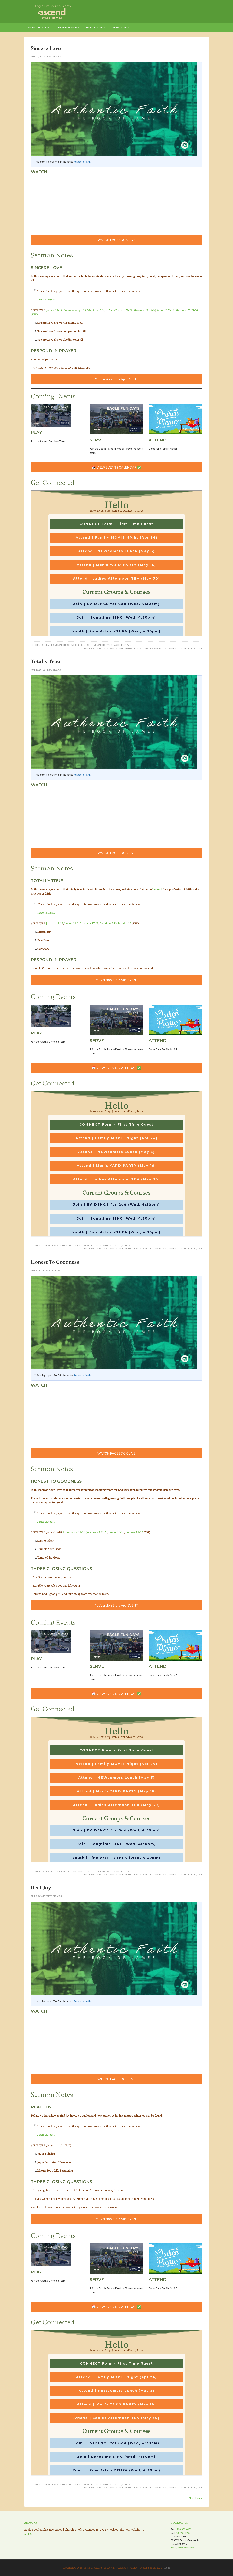 This screenshot has height=2576, width=233. What do you see at coordinates (116, 467) in the screenshot?
I see `📅 VIEW EVENTS CALENDAR ✅` at bounding box center [116, 467].